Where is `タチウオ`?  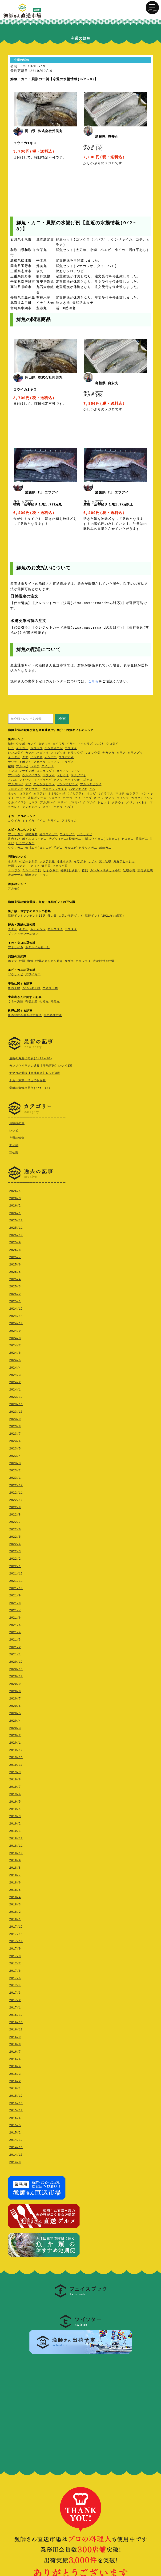
タチウオ is located at coordinates (44, 742).